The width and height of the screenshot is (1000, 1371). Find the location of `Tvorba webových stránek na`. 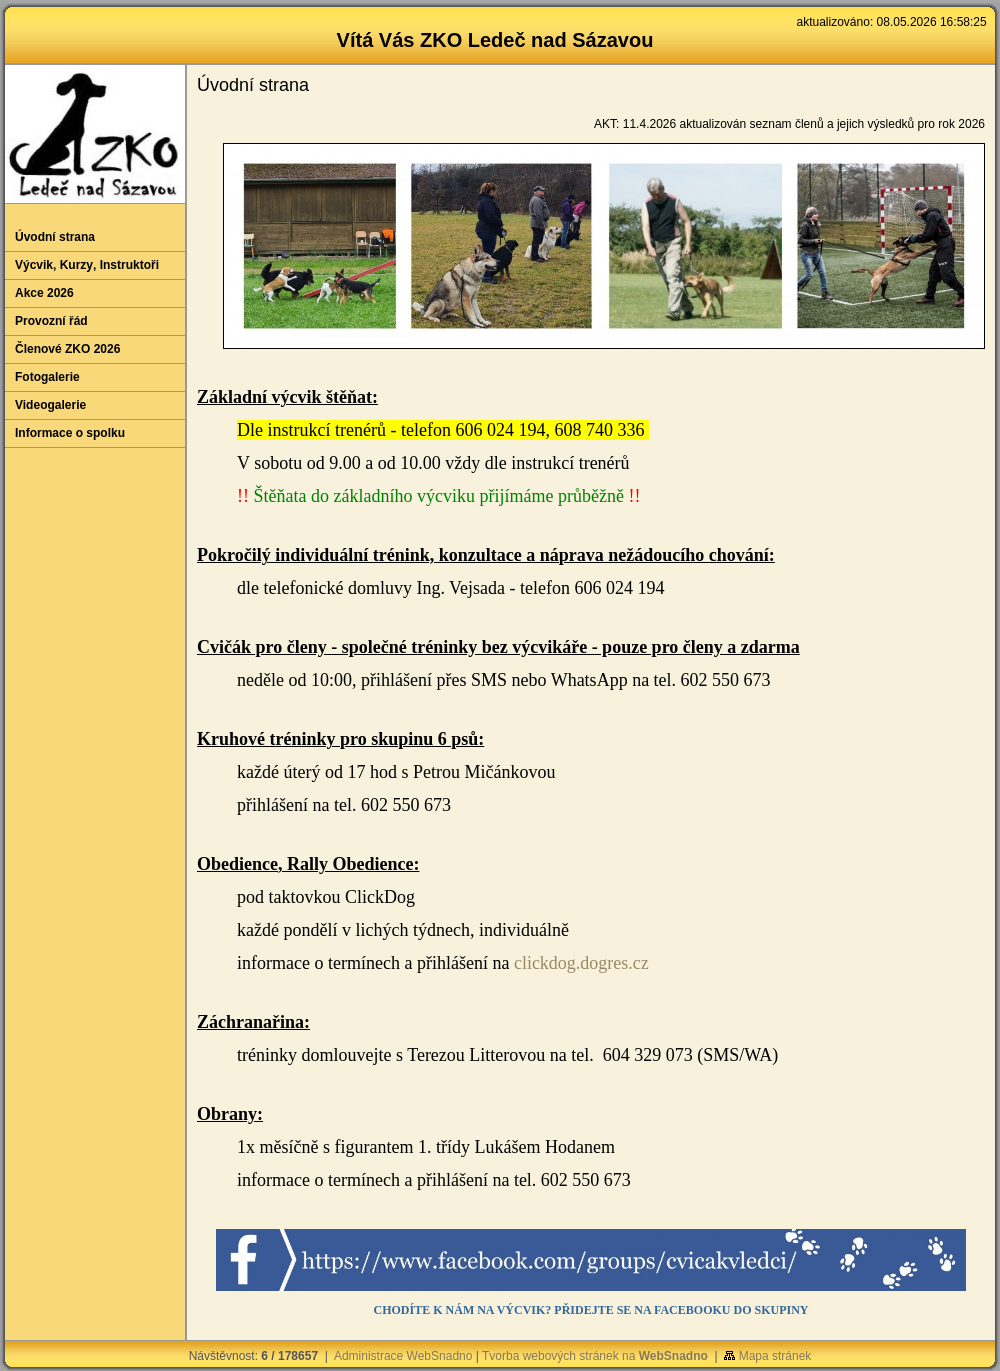

Tvorba webových stránek na is located at coordinates (595, 1356).